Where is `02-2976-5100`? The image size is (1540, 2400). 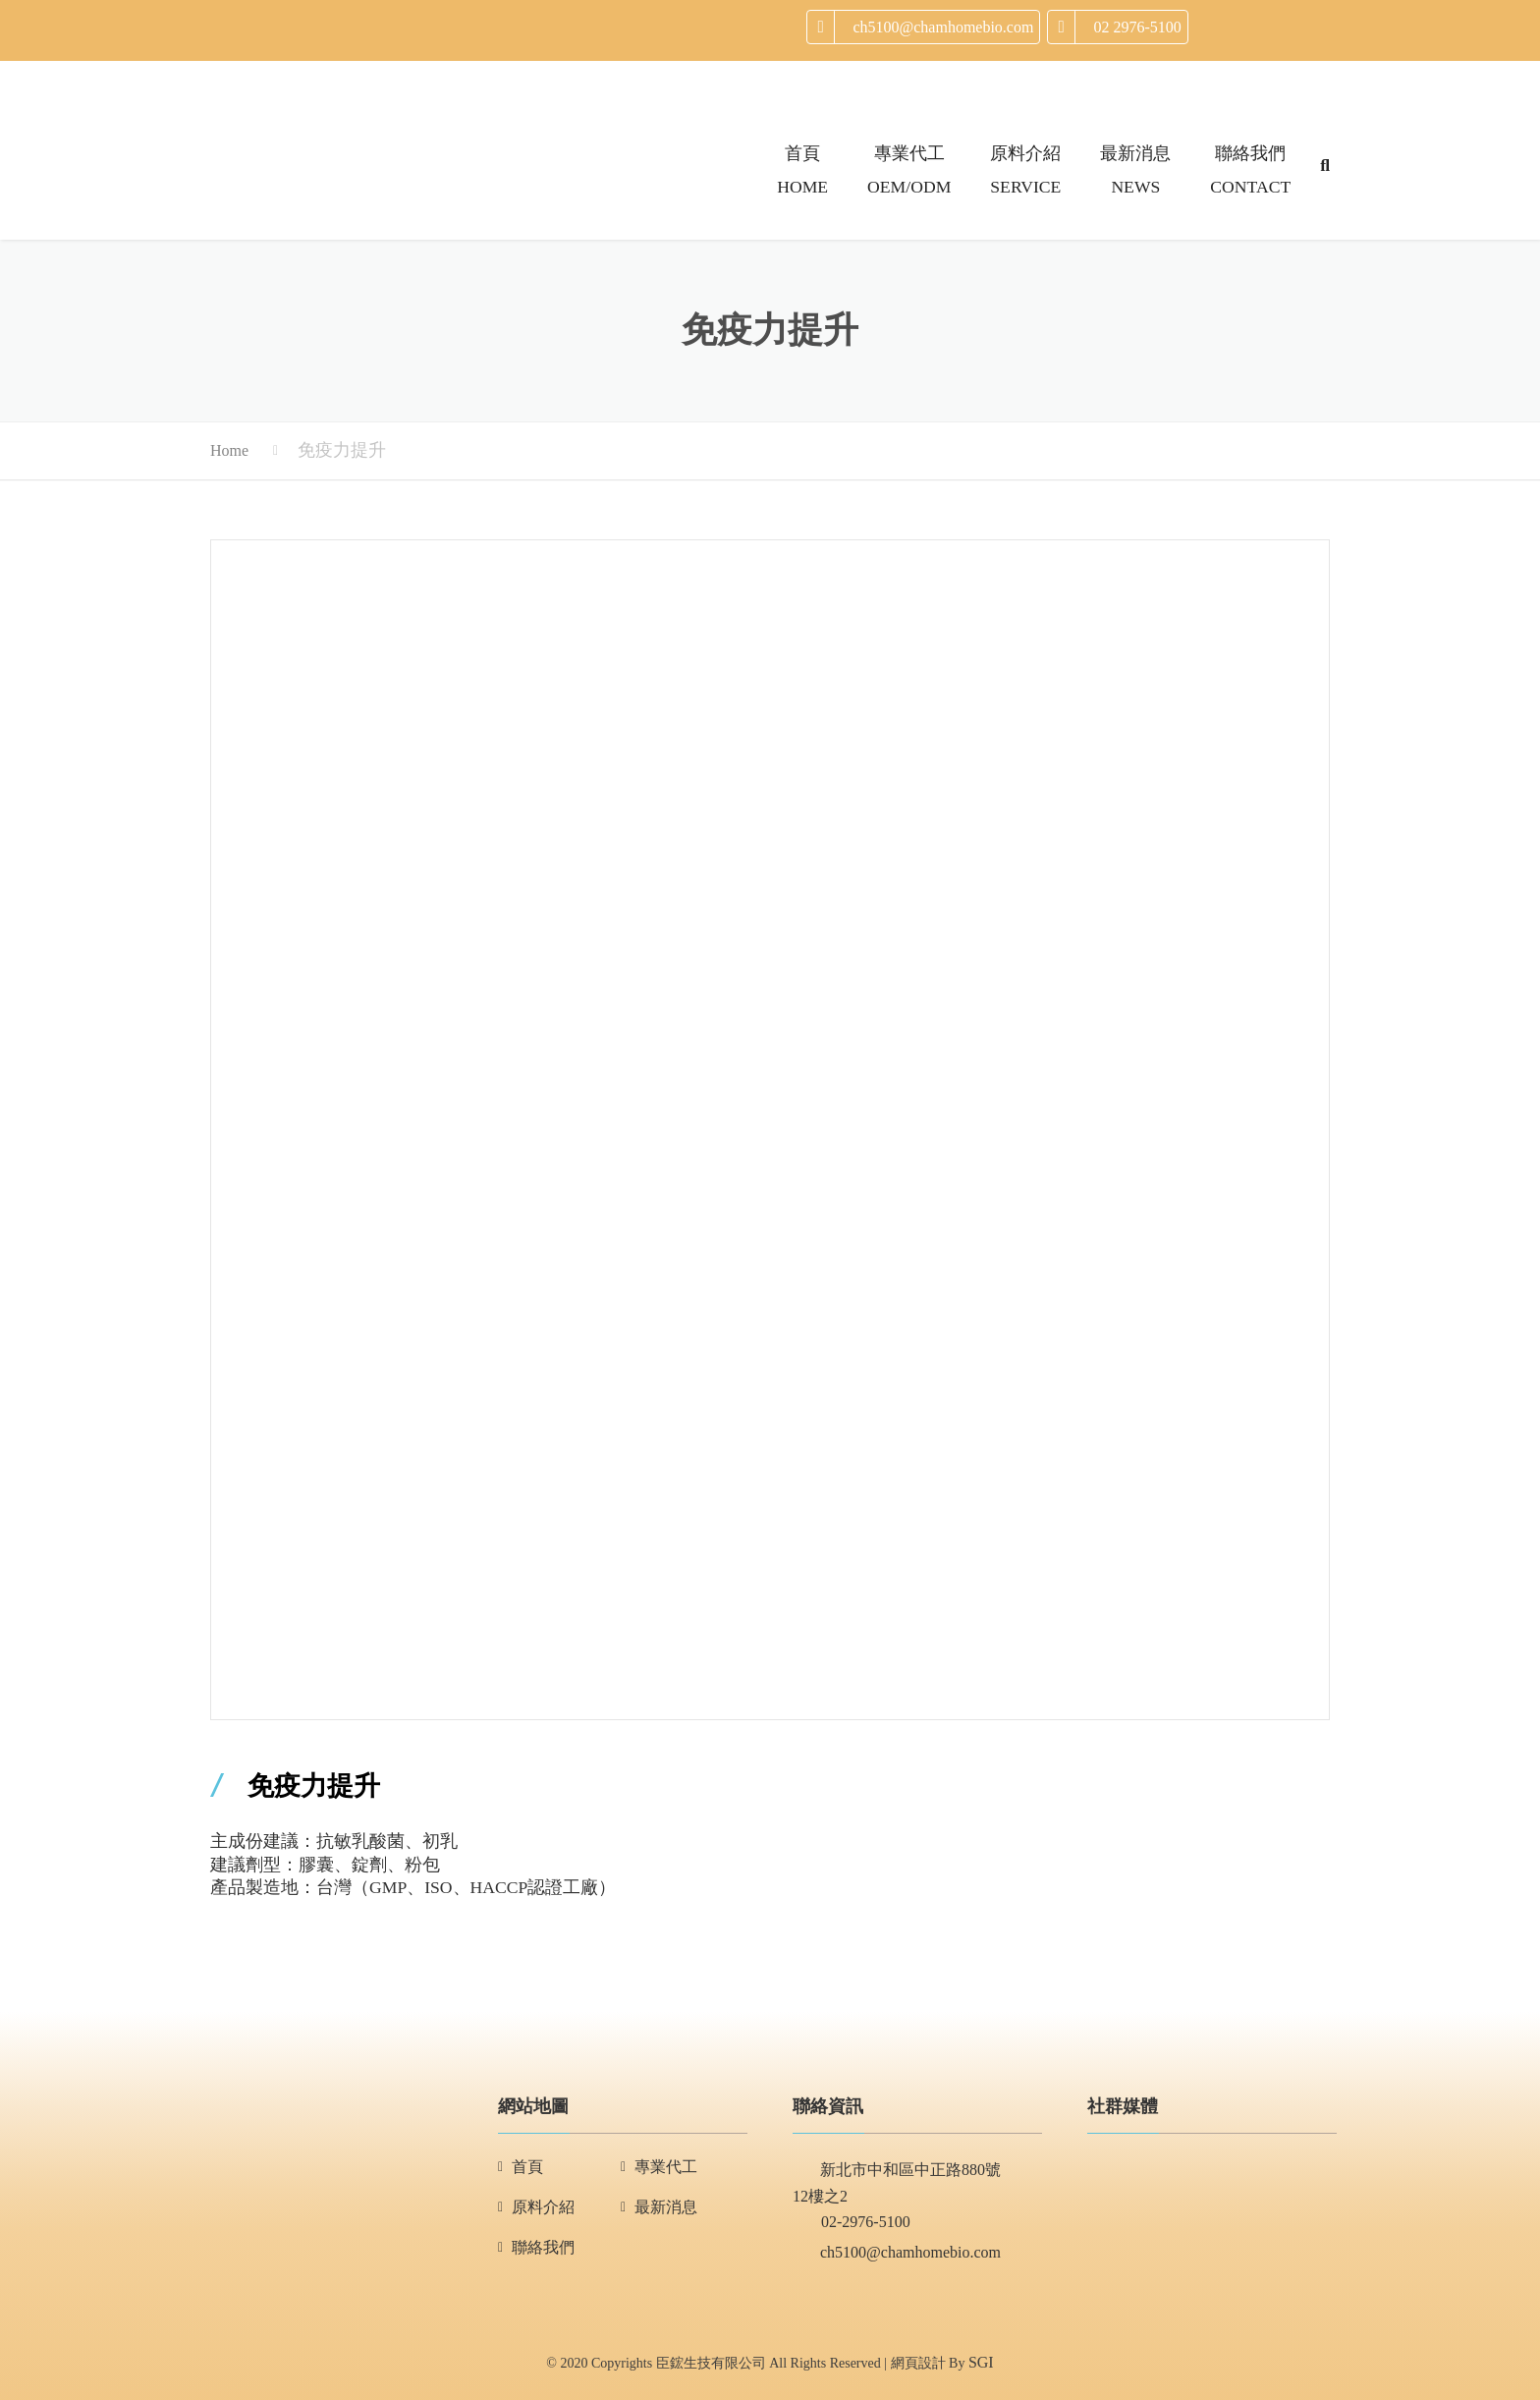
02-2976-5100 is located at coordinates (851, 2223).